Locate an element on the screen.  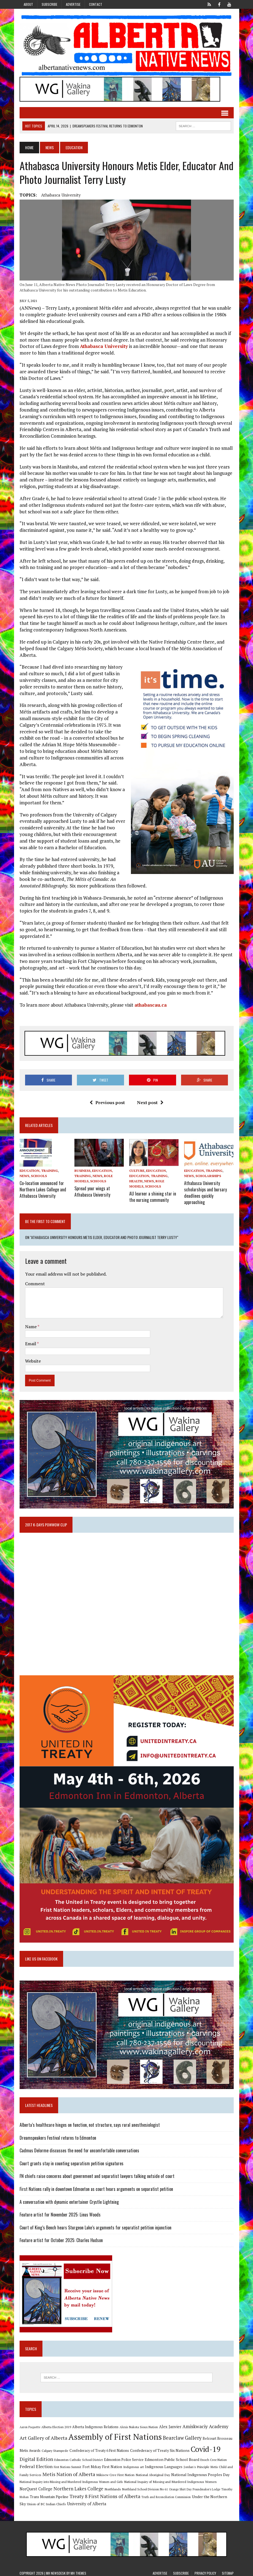
Email is located at coordinates (31, 1341).